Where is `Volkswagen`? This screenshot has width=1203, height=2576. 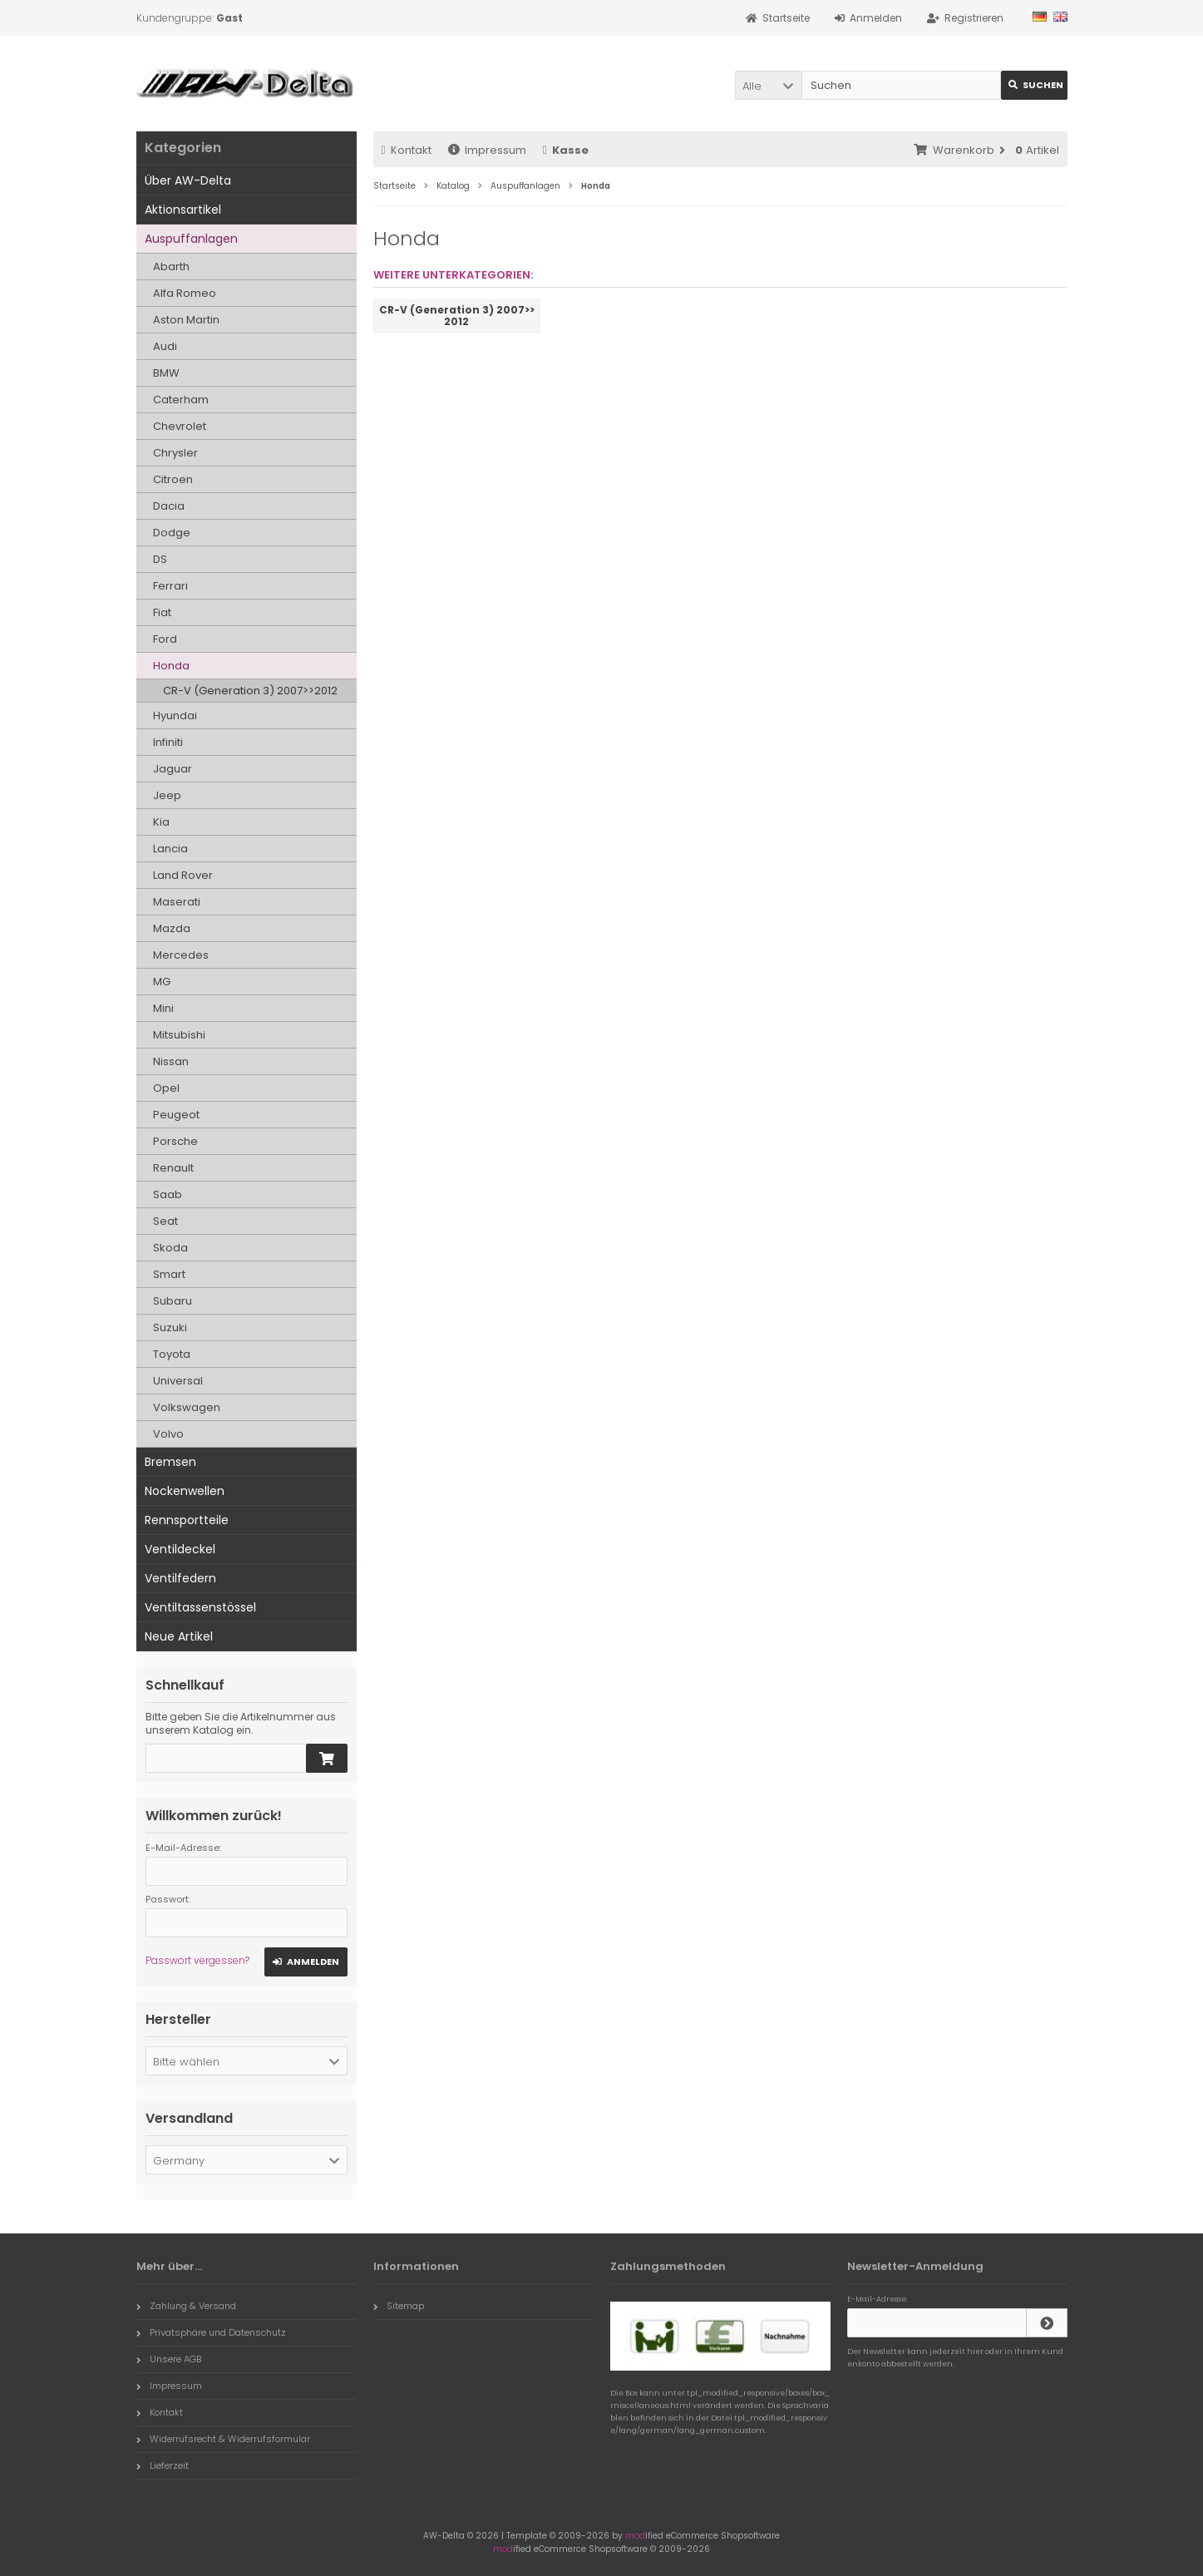 Volkswagen is located at coordinates (186, 1407).